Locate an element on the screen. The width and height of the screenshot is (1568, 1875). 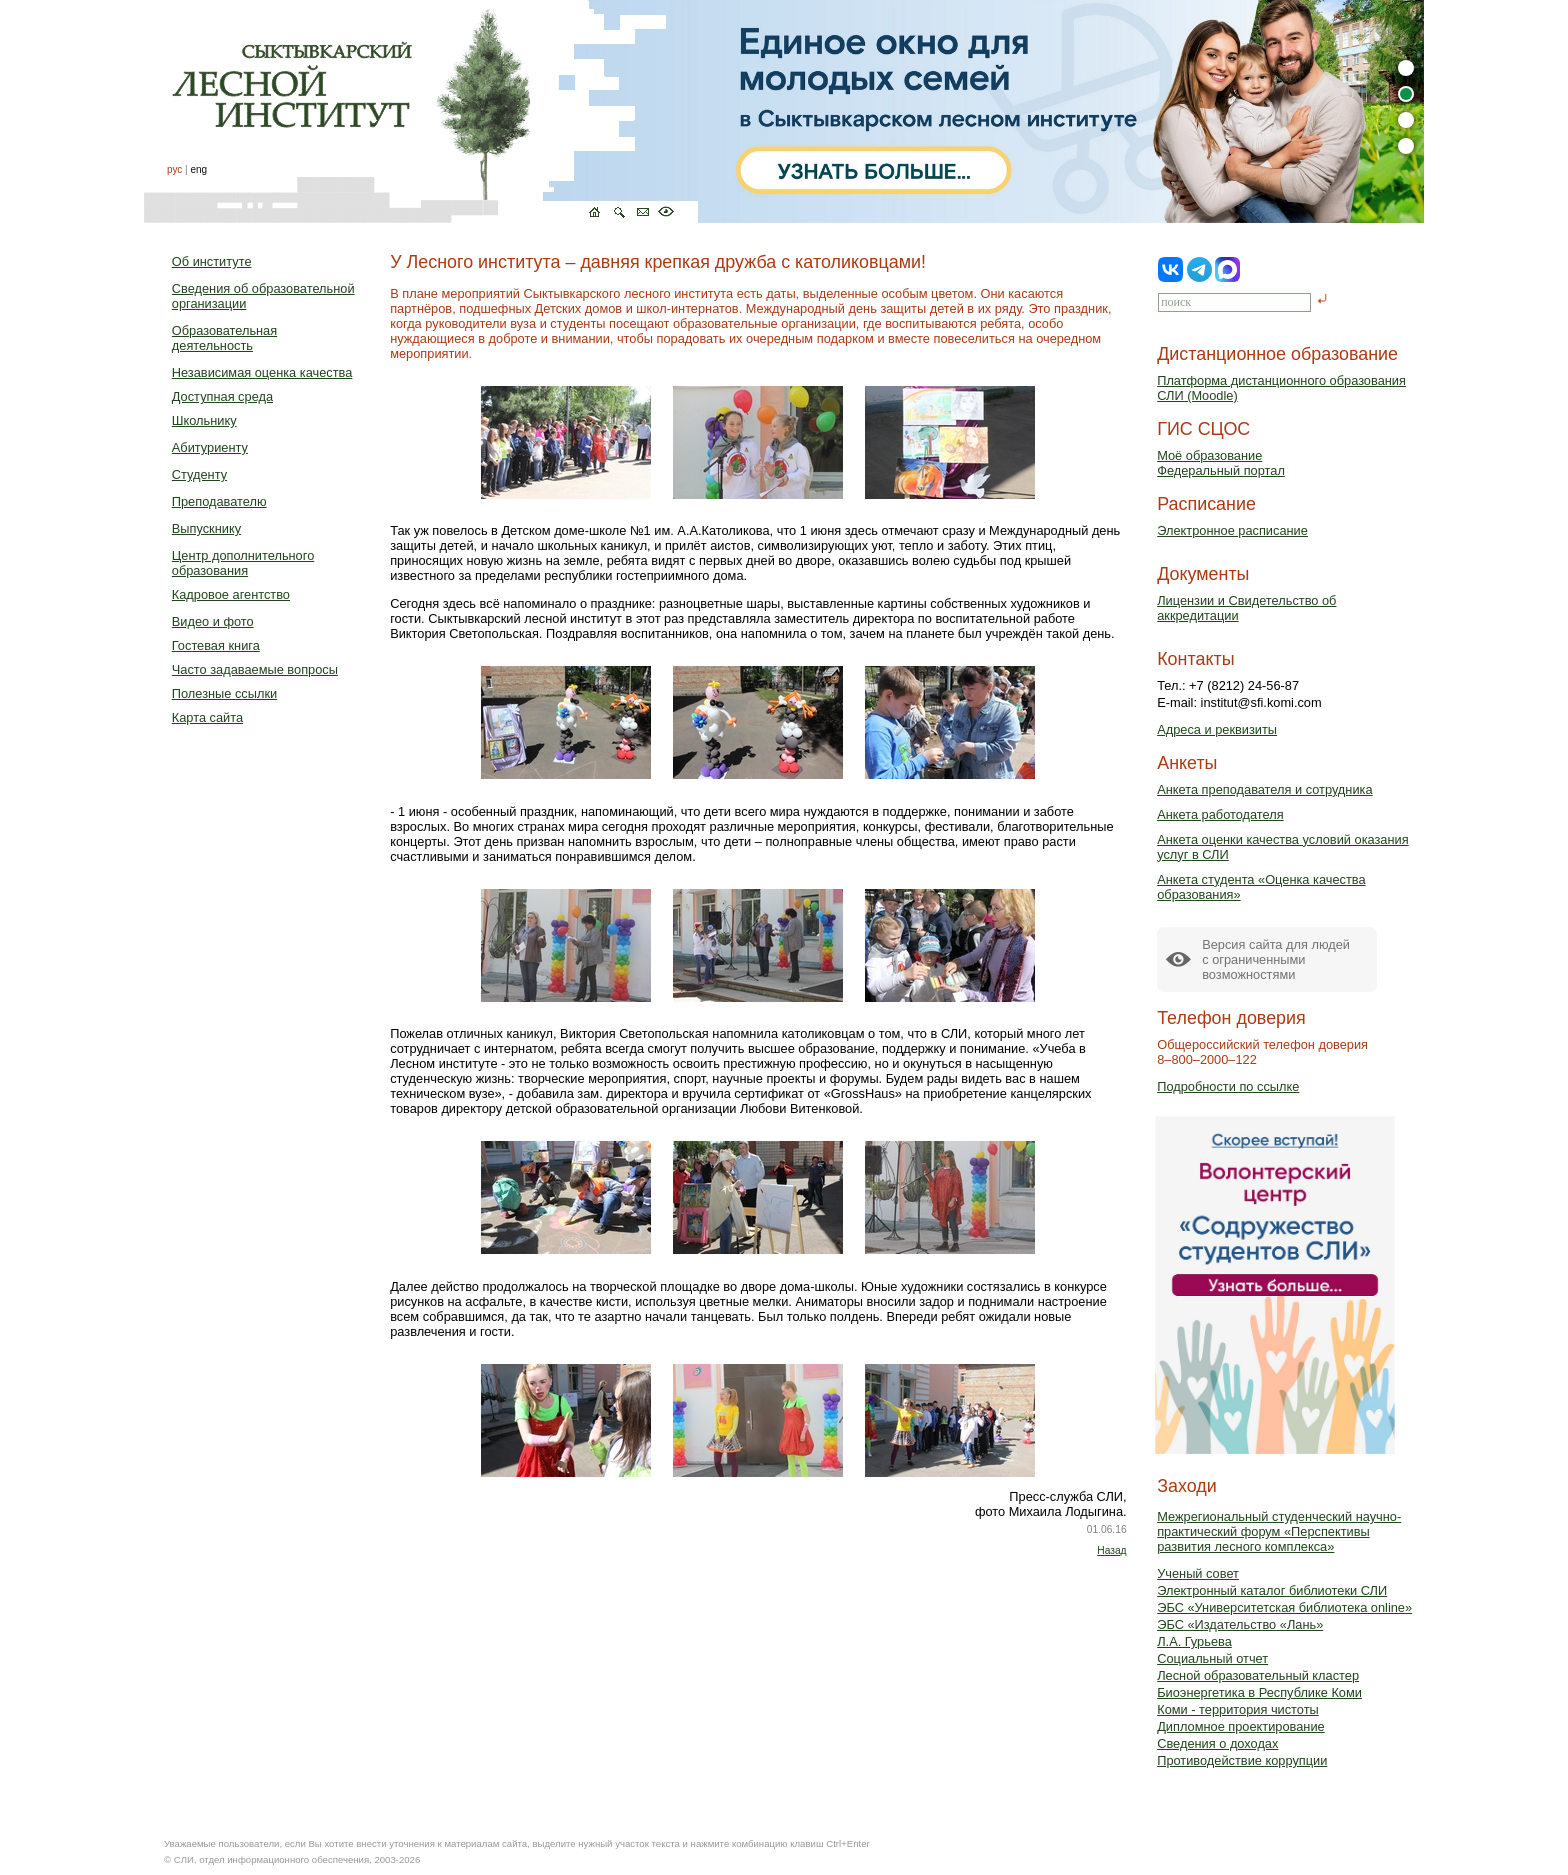
Электронный каталог библиотеки СЛИ is located at coordinates (1272, 1590).